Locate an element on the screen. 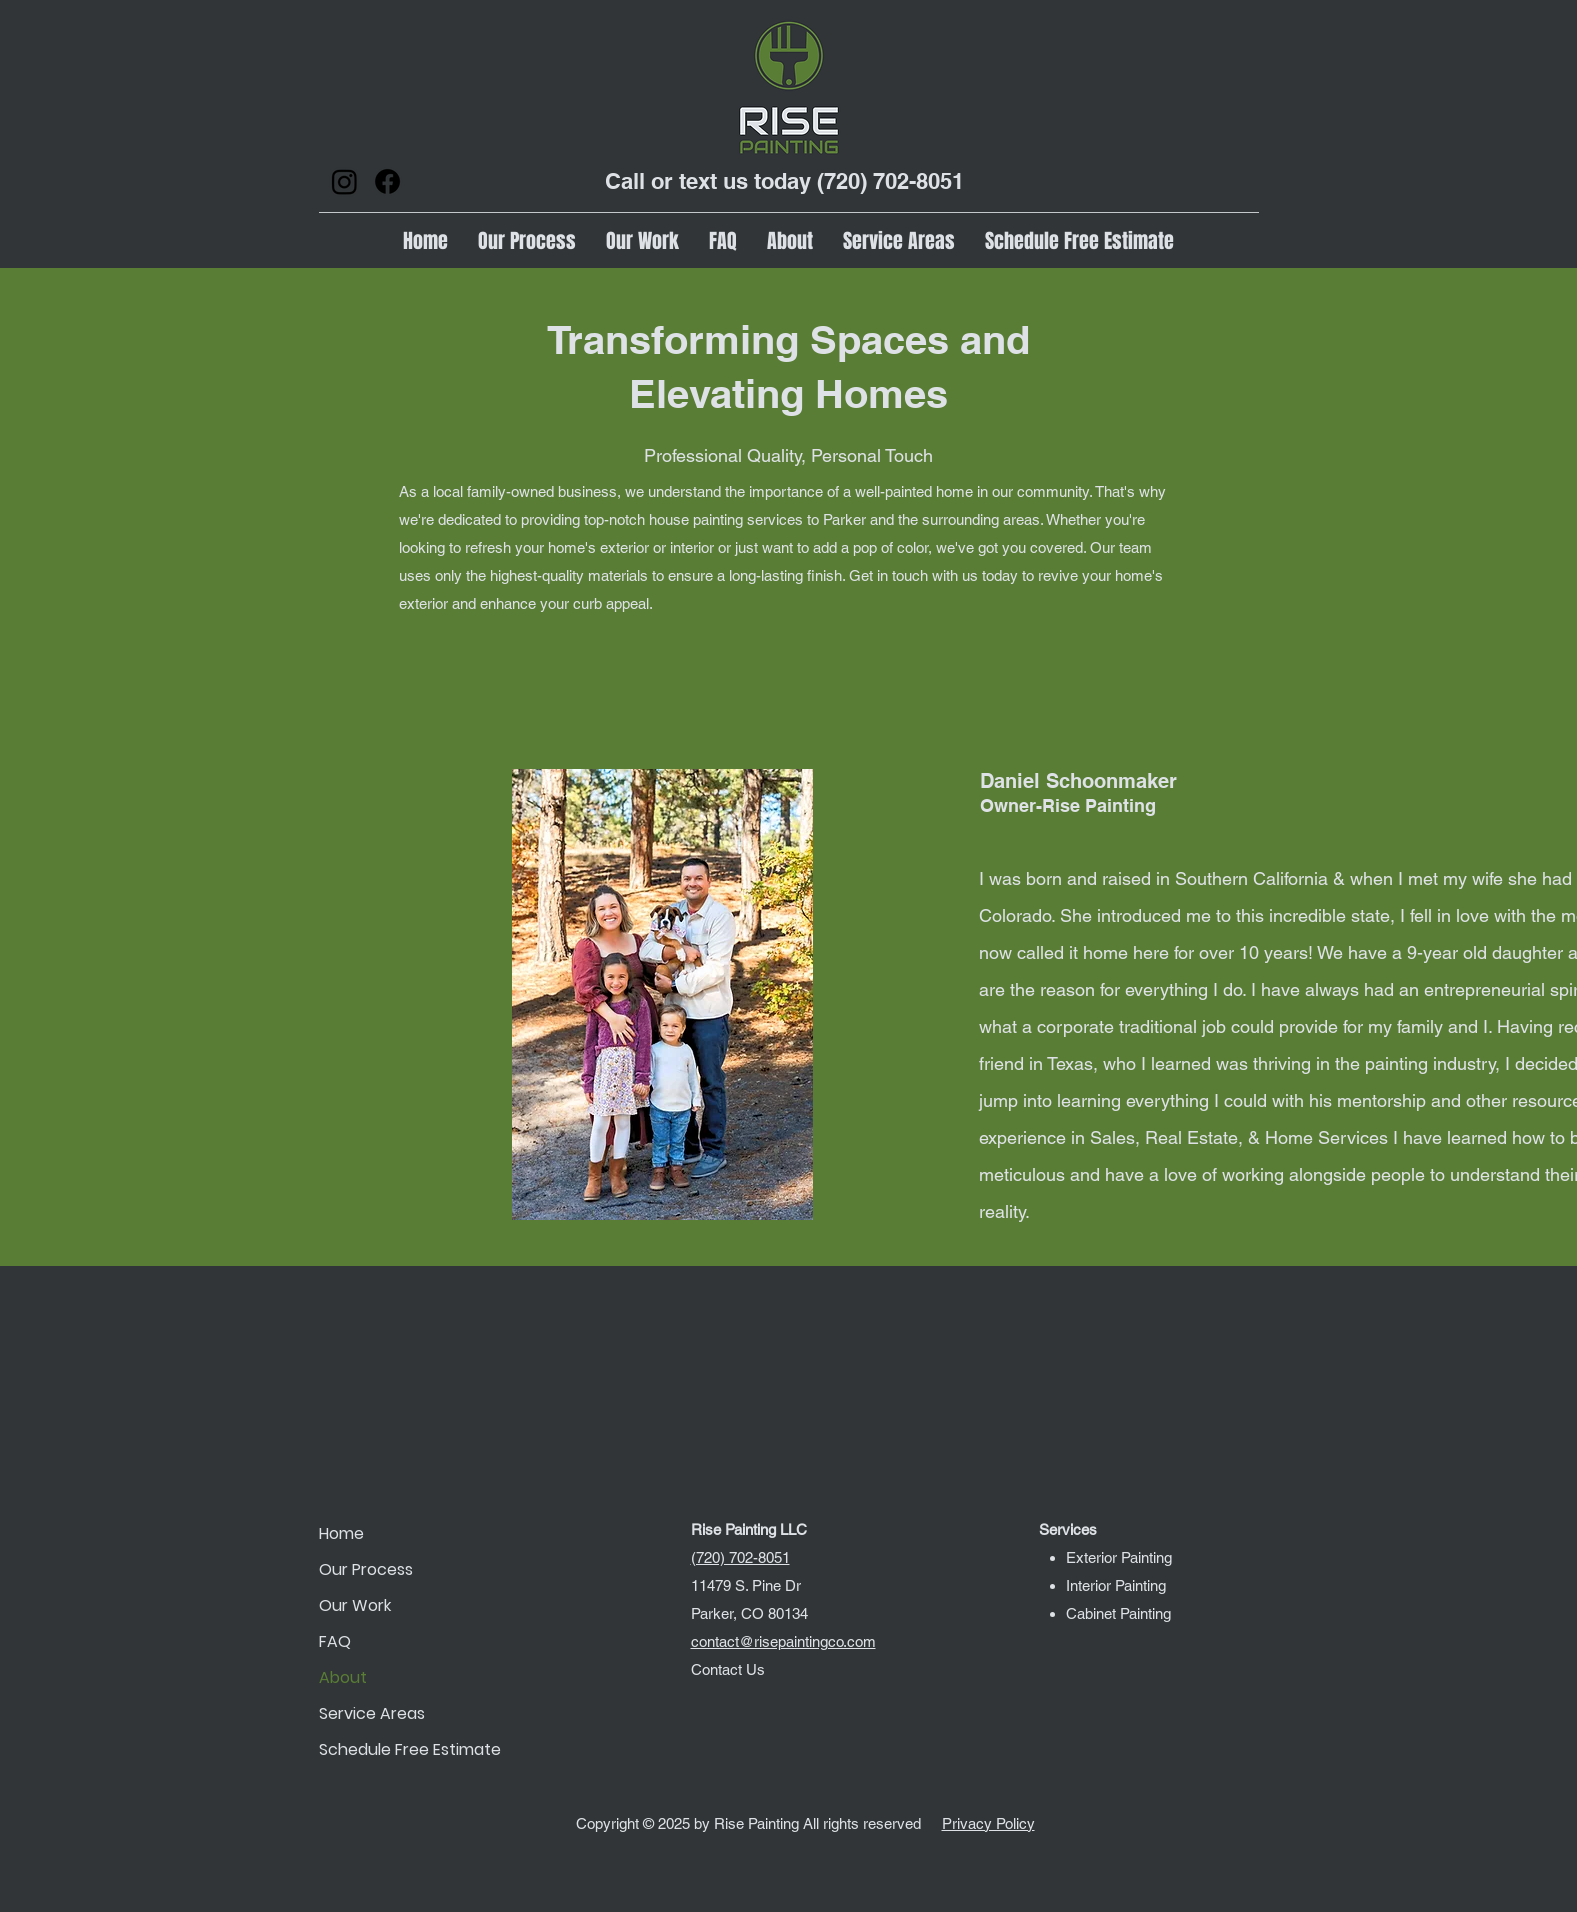 This screenshot has height=1912, width=1577. Exterior Painting is located at coordinates (1119, 1557).